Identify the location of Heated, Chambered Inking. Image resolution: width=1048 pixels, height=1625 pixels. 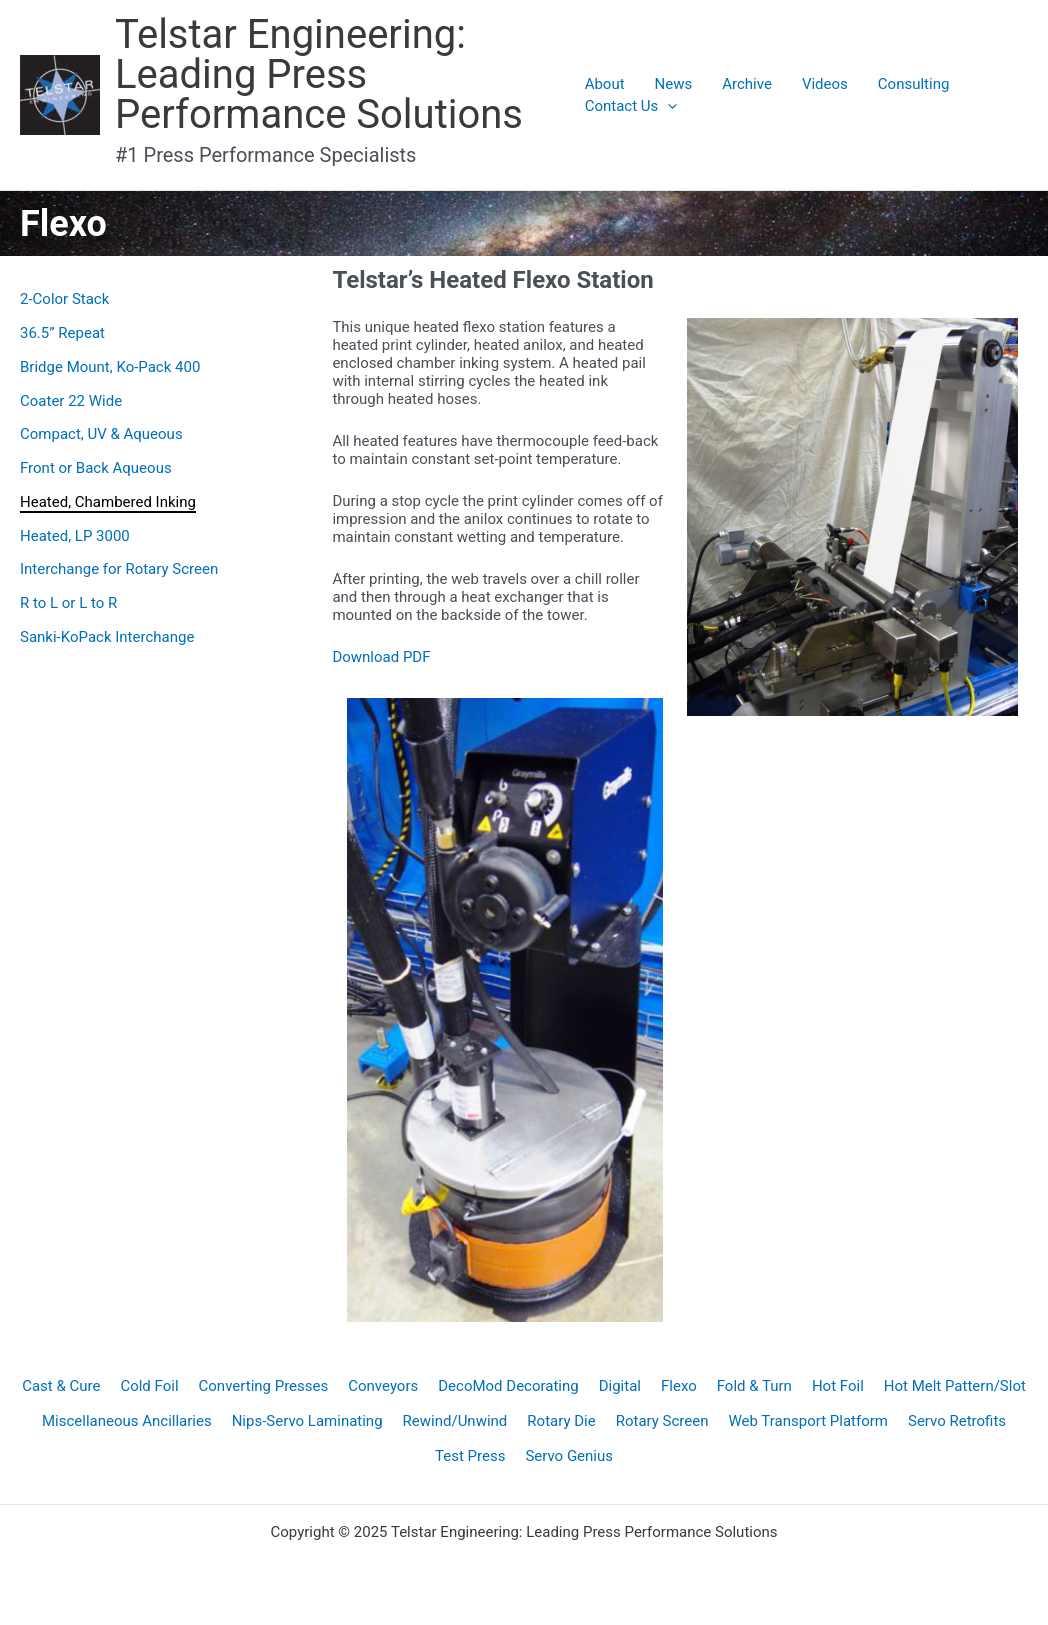
(108, 502).